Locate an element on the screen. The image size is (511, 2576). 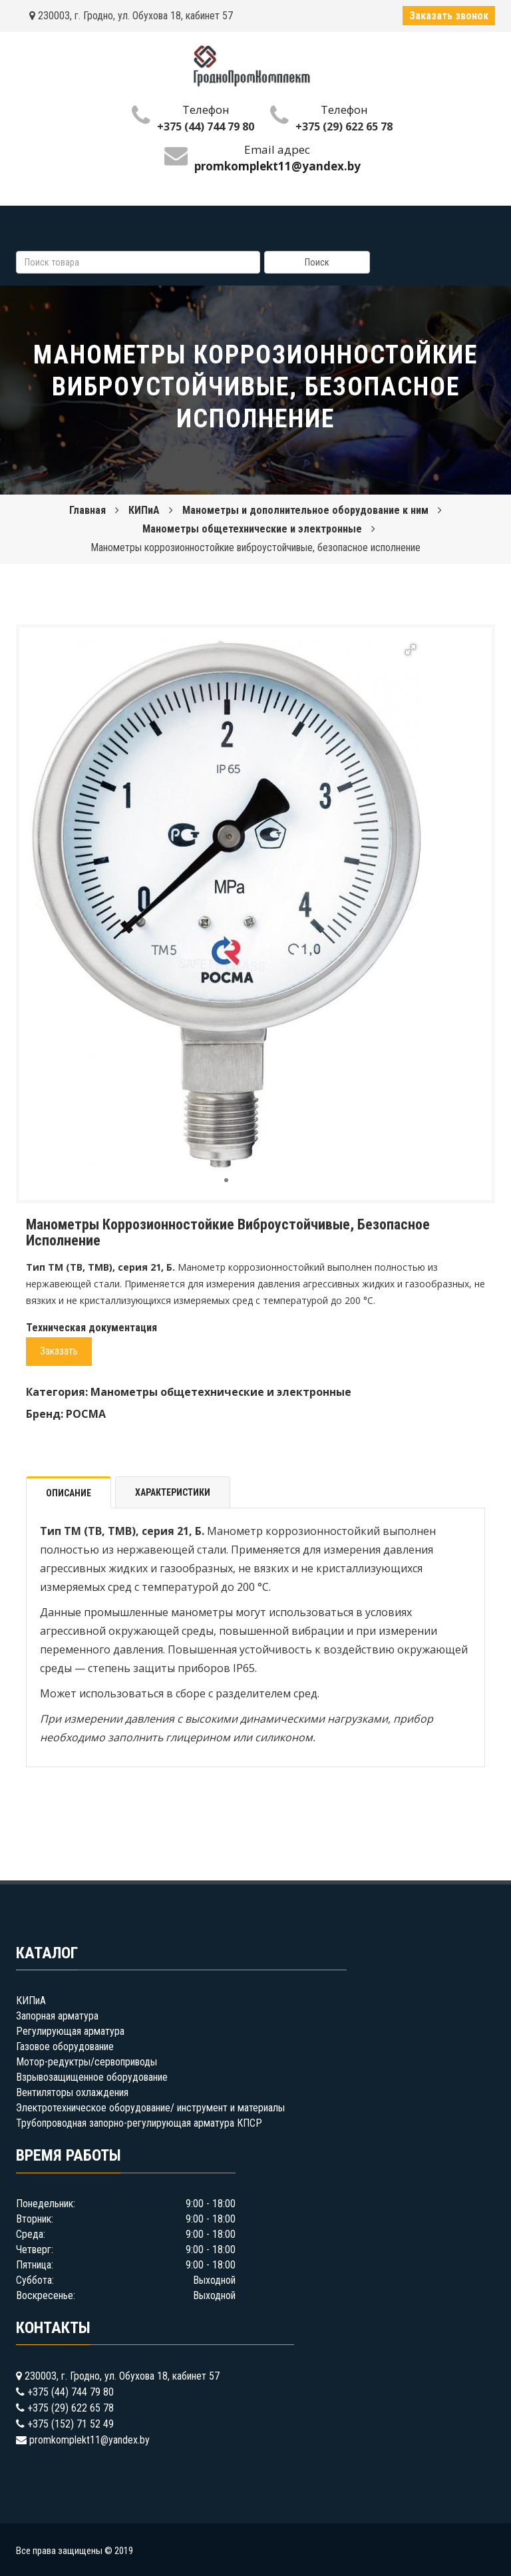
Манометры общетехнические и электронные is located at coordinates (252, 529).